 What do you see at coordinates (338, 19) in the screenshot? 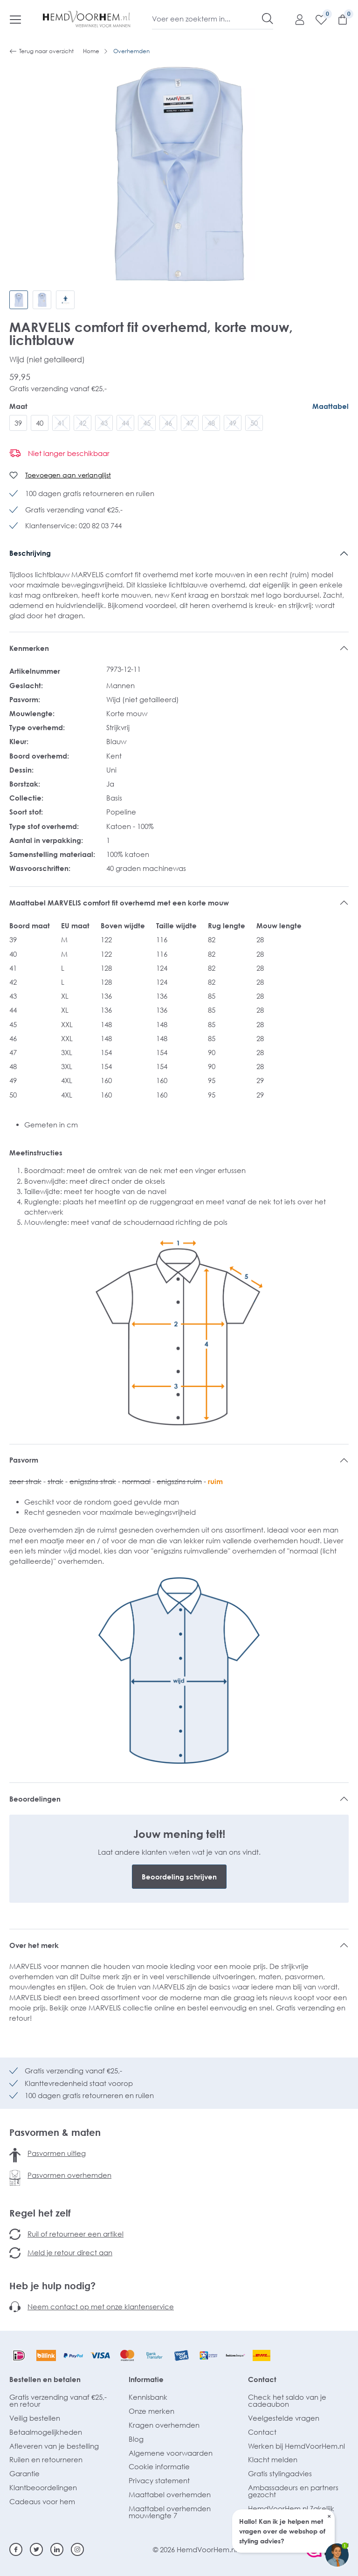
I see `[Winkelmandje]` at bounding box center [338, 19].